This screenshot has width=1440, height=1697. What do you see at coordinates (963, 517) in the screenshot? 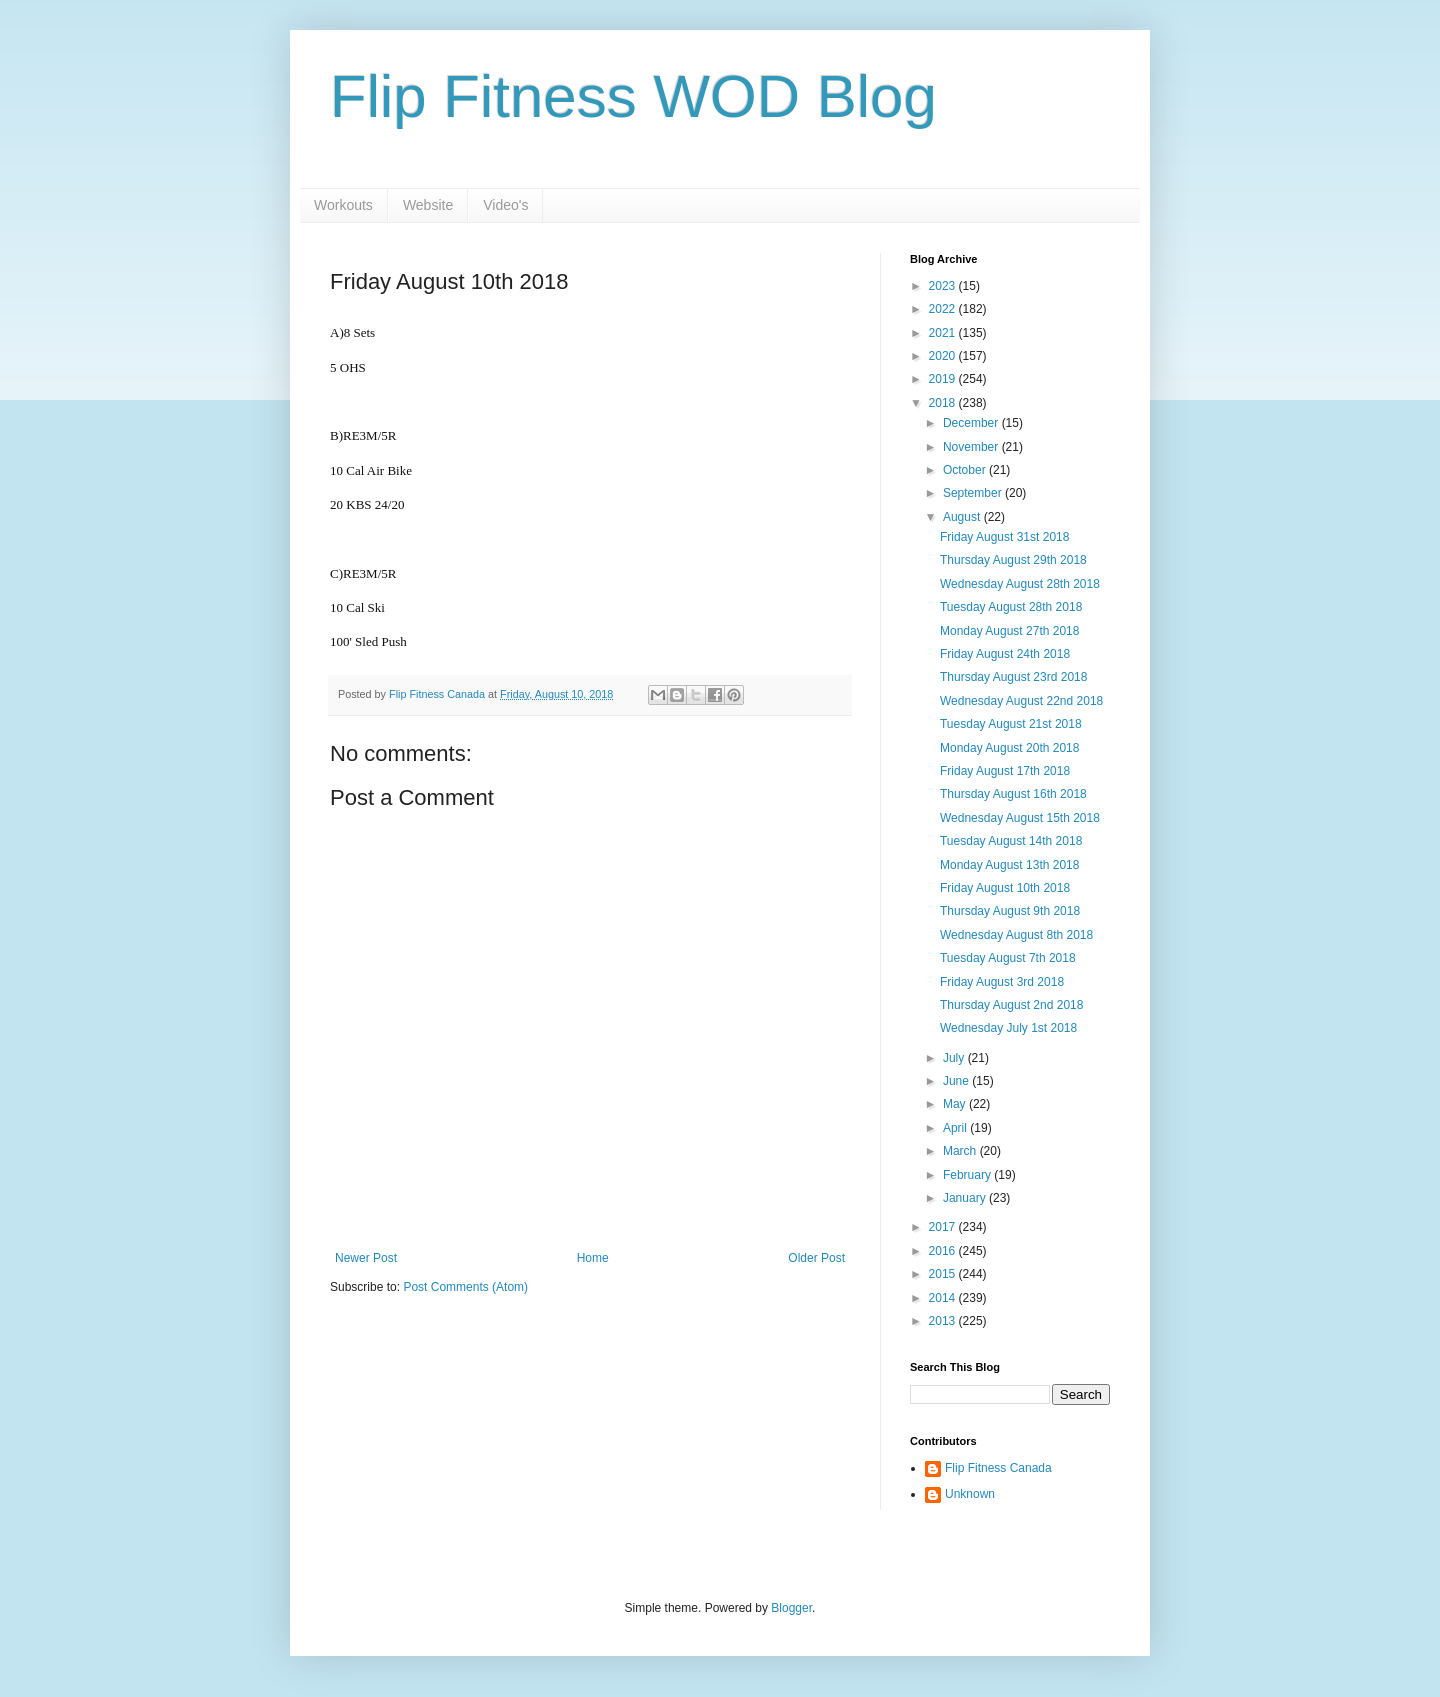
I see `August` at bounding box center [963, 517].